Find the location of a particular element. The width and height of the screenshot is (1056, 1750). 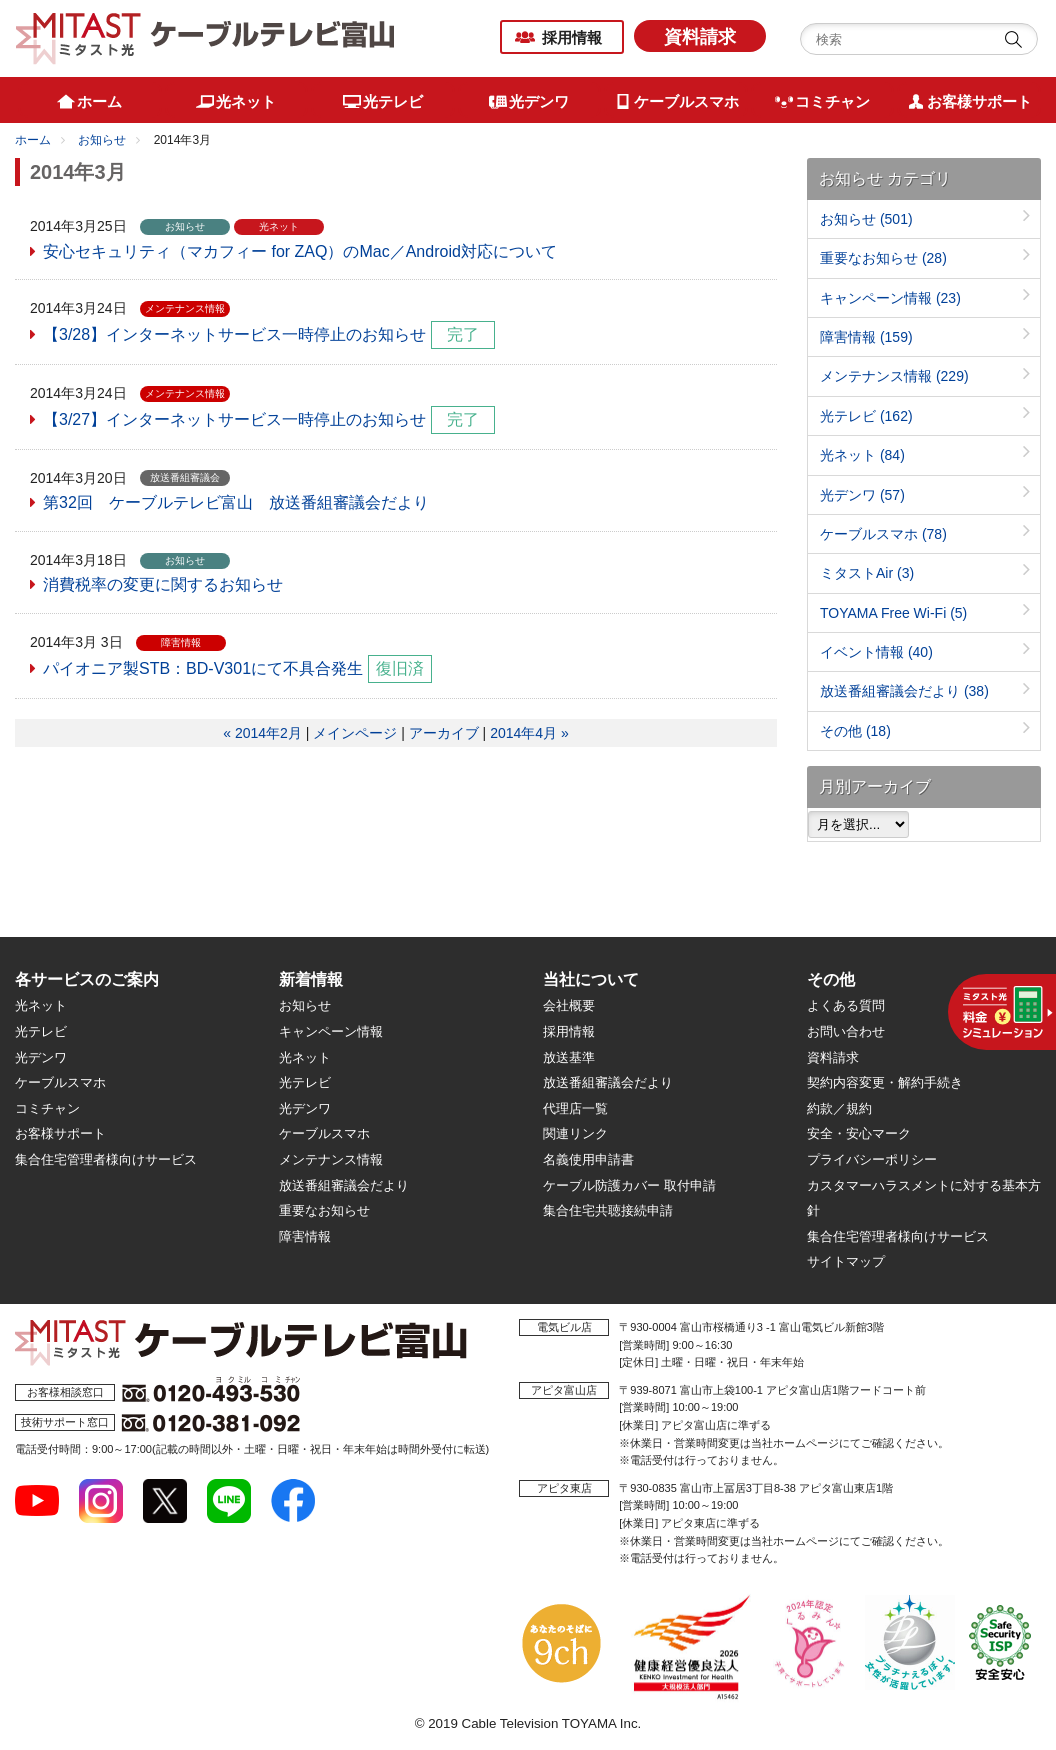

集合住宅共聴接続申請 is located at coordinates (608, 1210).